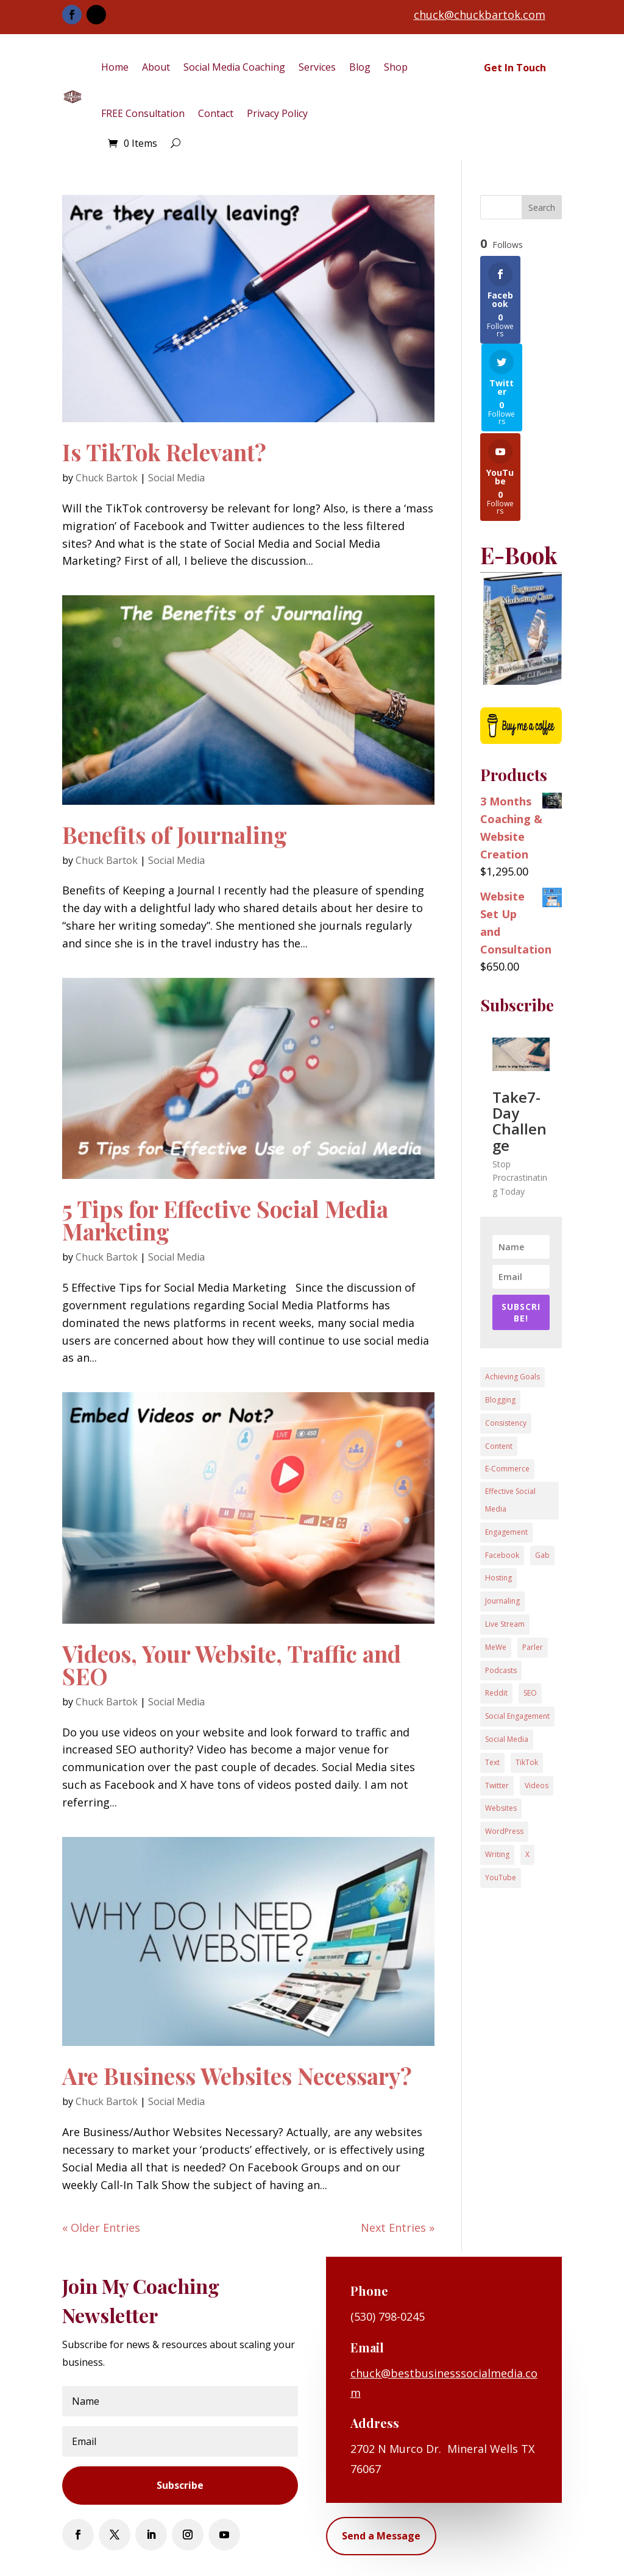 The image size is (624, 2576). Describe the element at coordinates (498, 1358) in the screenshot. I see `Content [Content (3 items)]` at that location.